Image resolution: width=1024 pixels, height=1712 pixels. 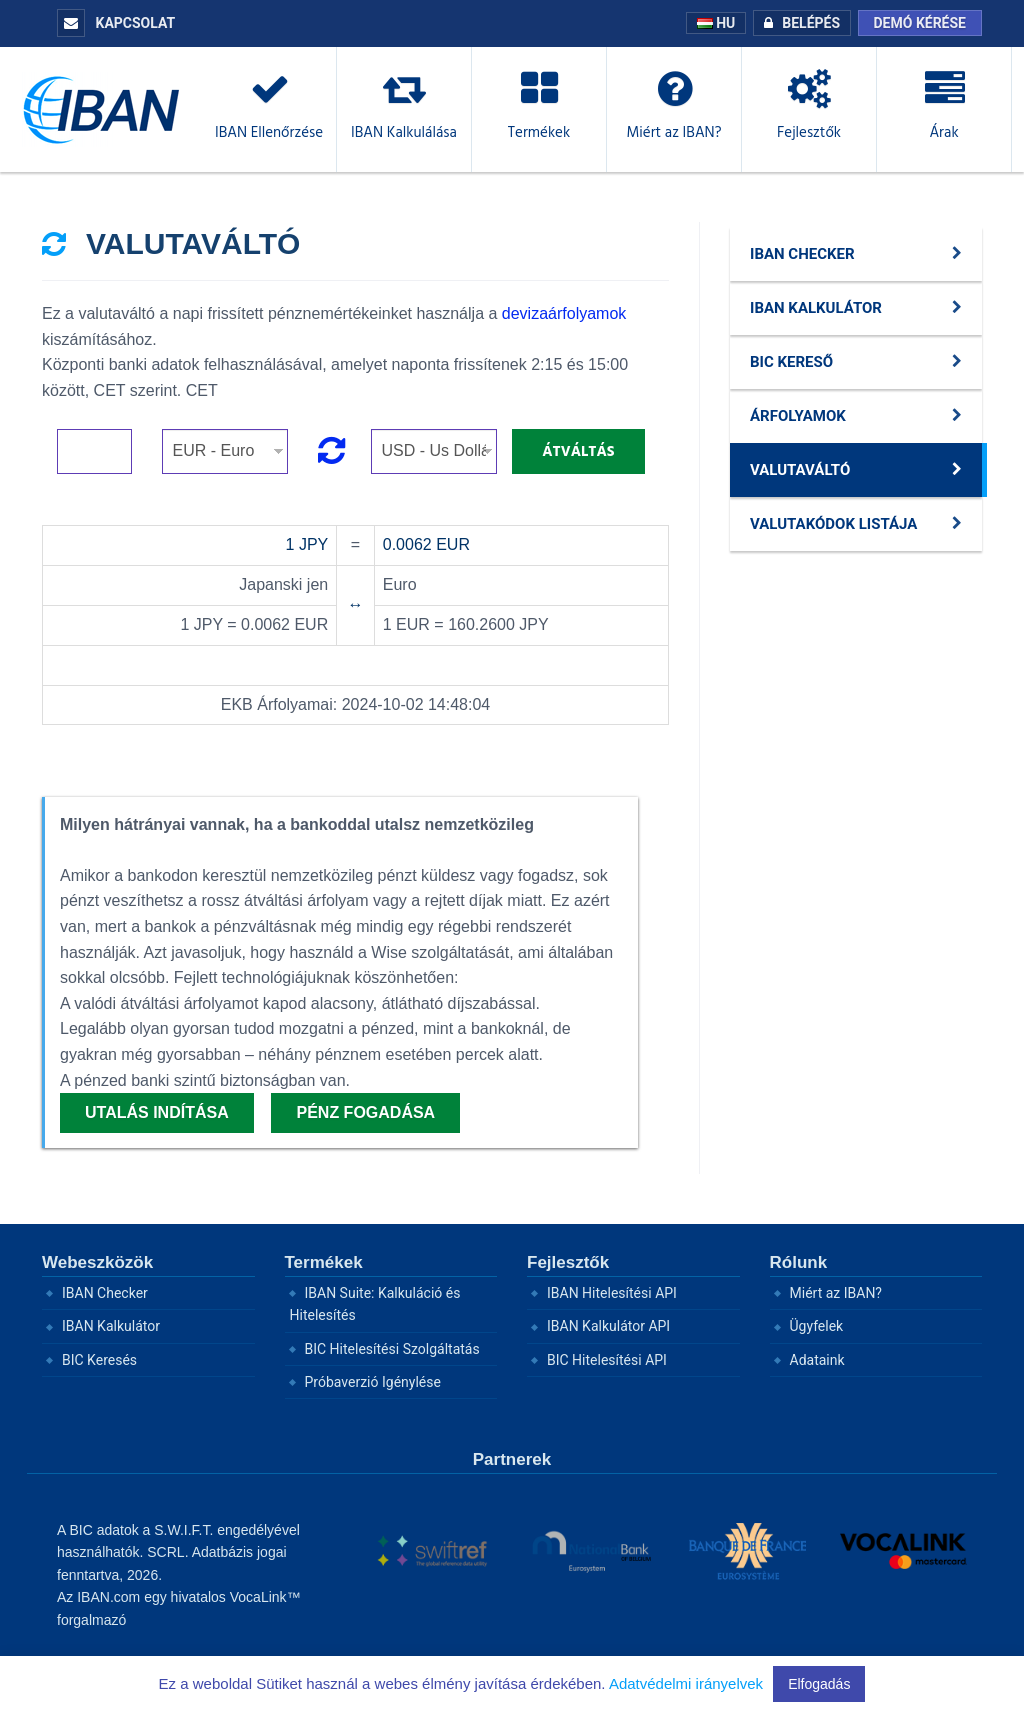 I want to click on Adataink, so click(x=817, y=1360).